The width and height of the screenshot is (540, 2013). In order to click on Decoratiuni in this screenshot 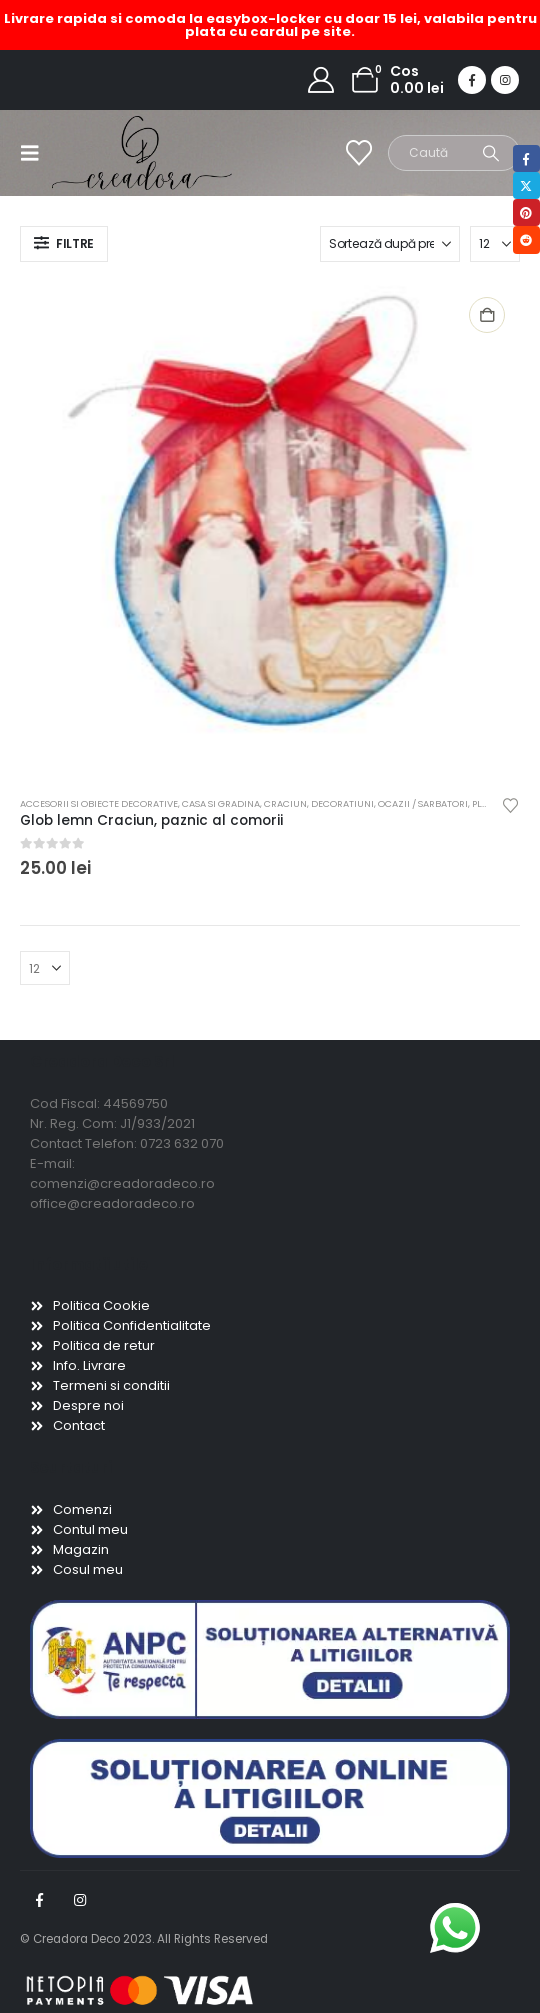, I will do `click(342, 803)`.